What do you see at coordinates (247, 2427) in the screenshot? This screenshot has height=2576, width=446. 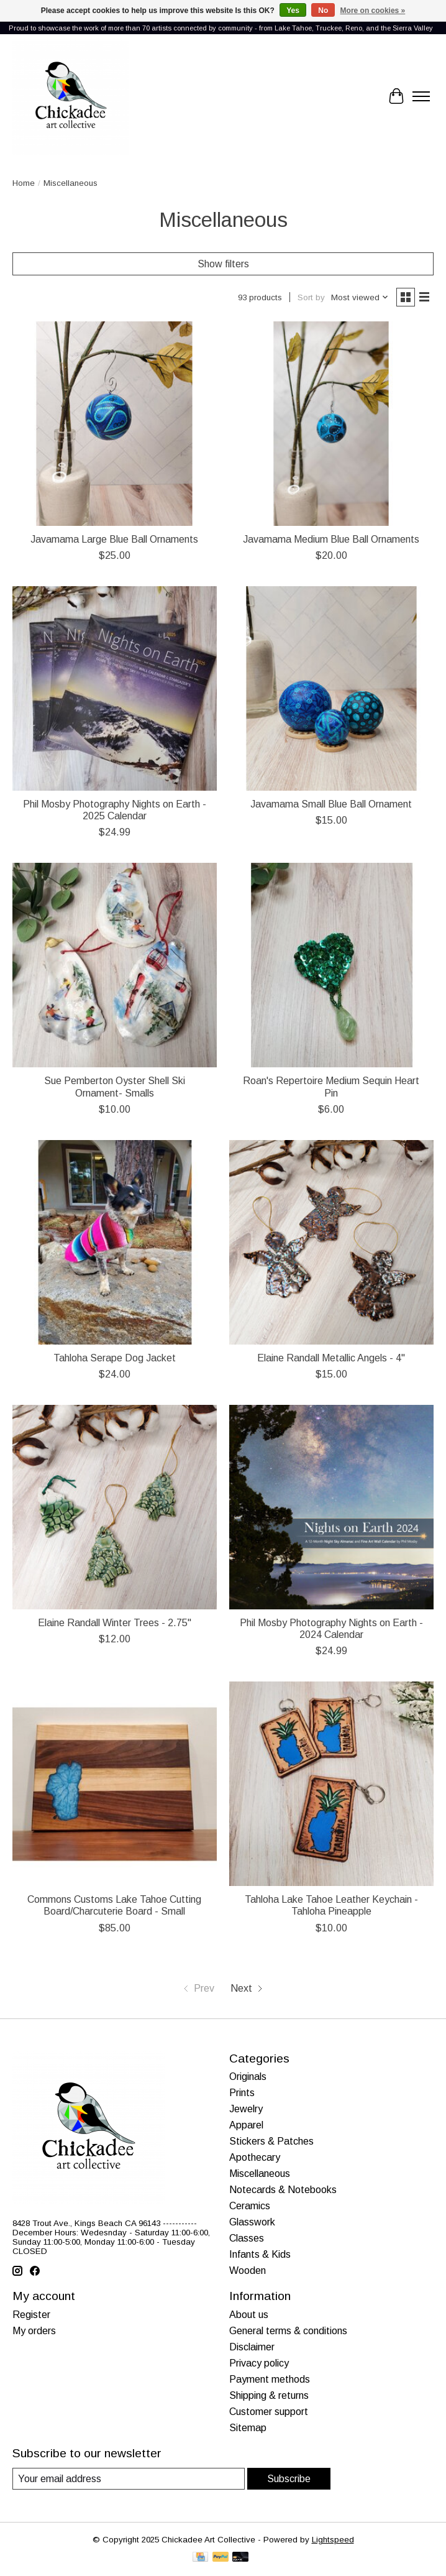 I see `Sitemap` at bounding box center [247, 2427].